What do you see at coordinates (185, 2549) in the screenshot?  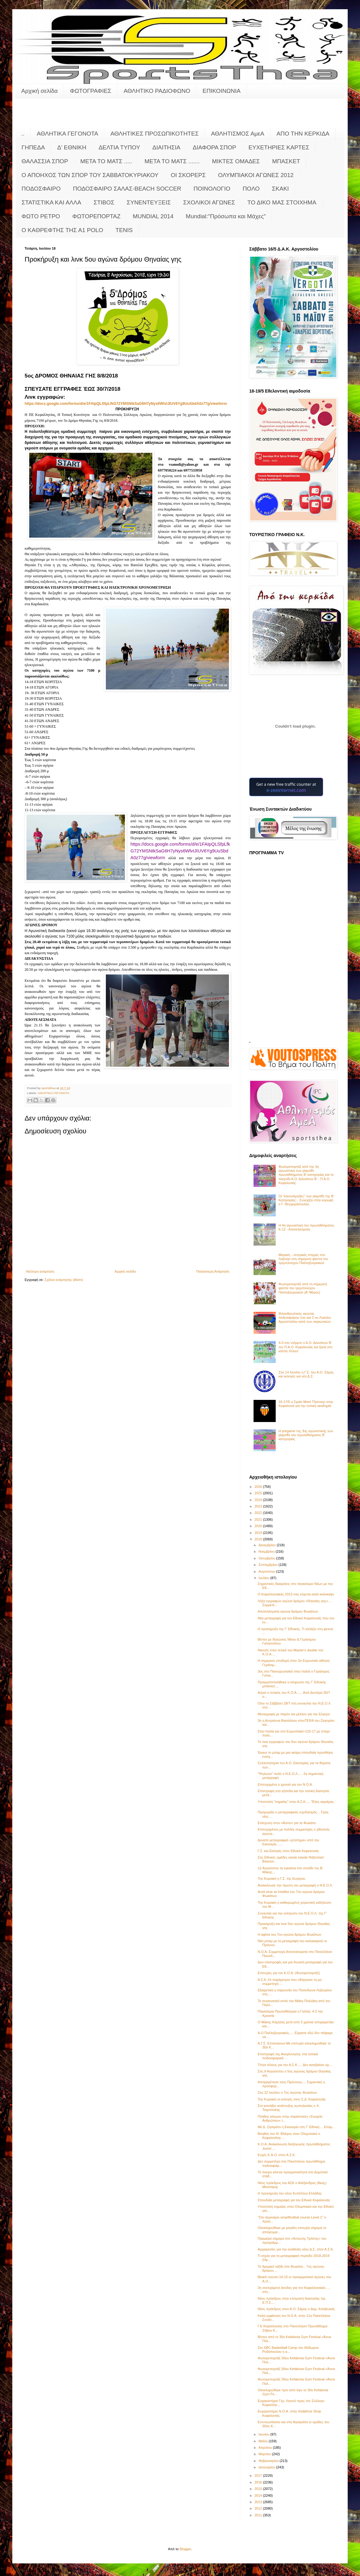 I see `Blogger` at bounding box center [185, 2549].